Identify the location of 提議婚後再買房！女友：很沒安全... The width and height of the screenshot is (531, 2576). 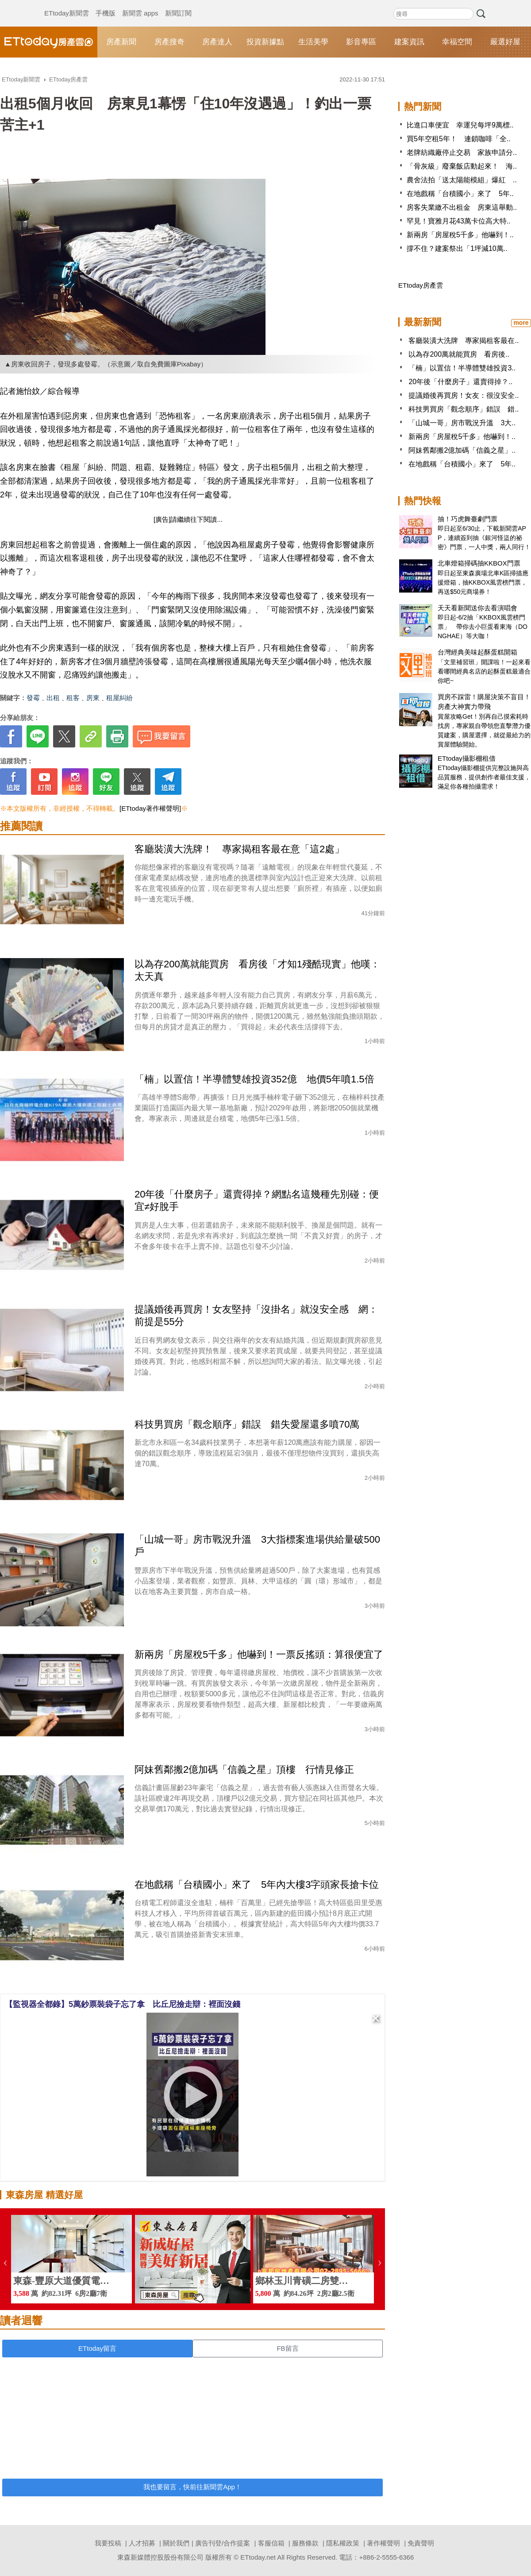
(463, 395).